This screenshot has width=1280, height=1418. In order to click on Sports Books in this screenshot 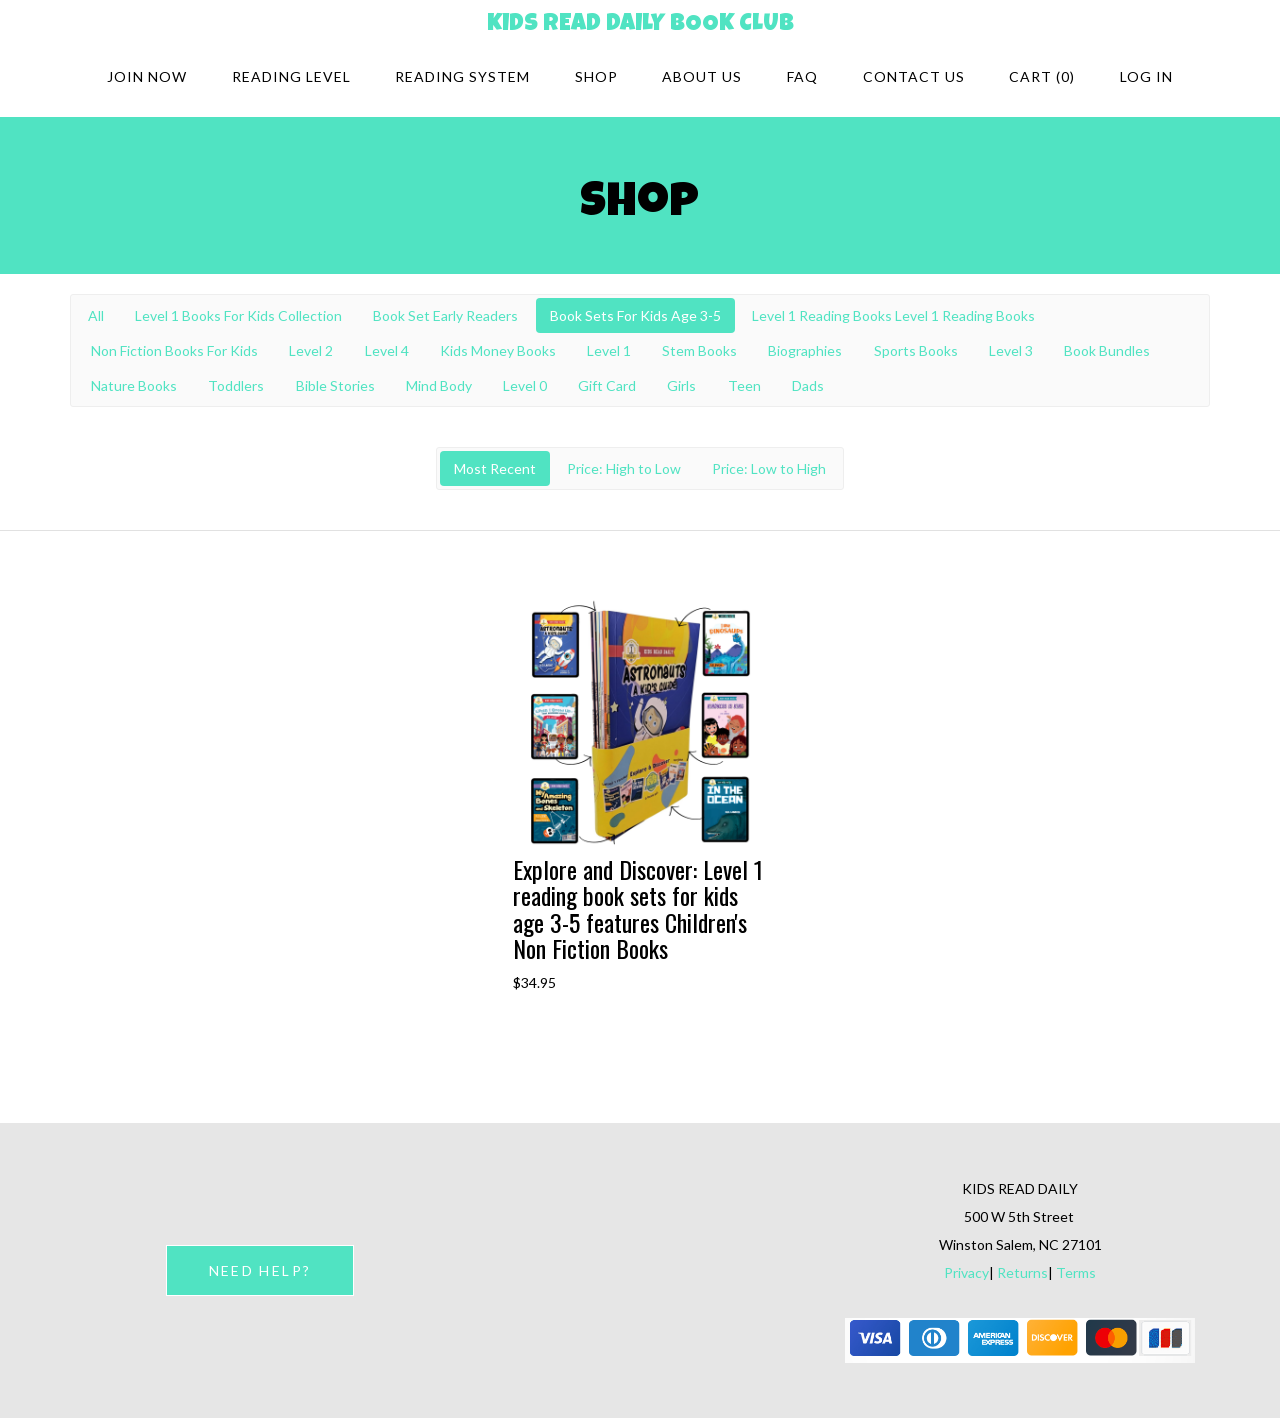, I will do `click(916, 350)`.